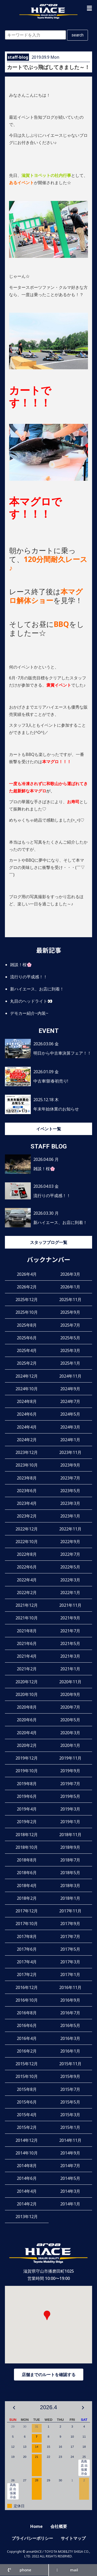 The height and width of the screenshot is (2576, 97). What do you see at coordinates (27, 2153) in the screenshot?
I see `2014年10月` at bounding box center [27, 2153].